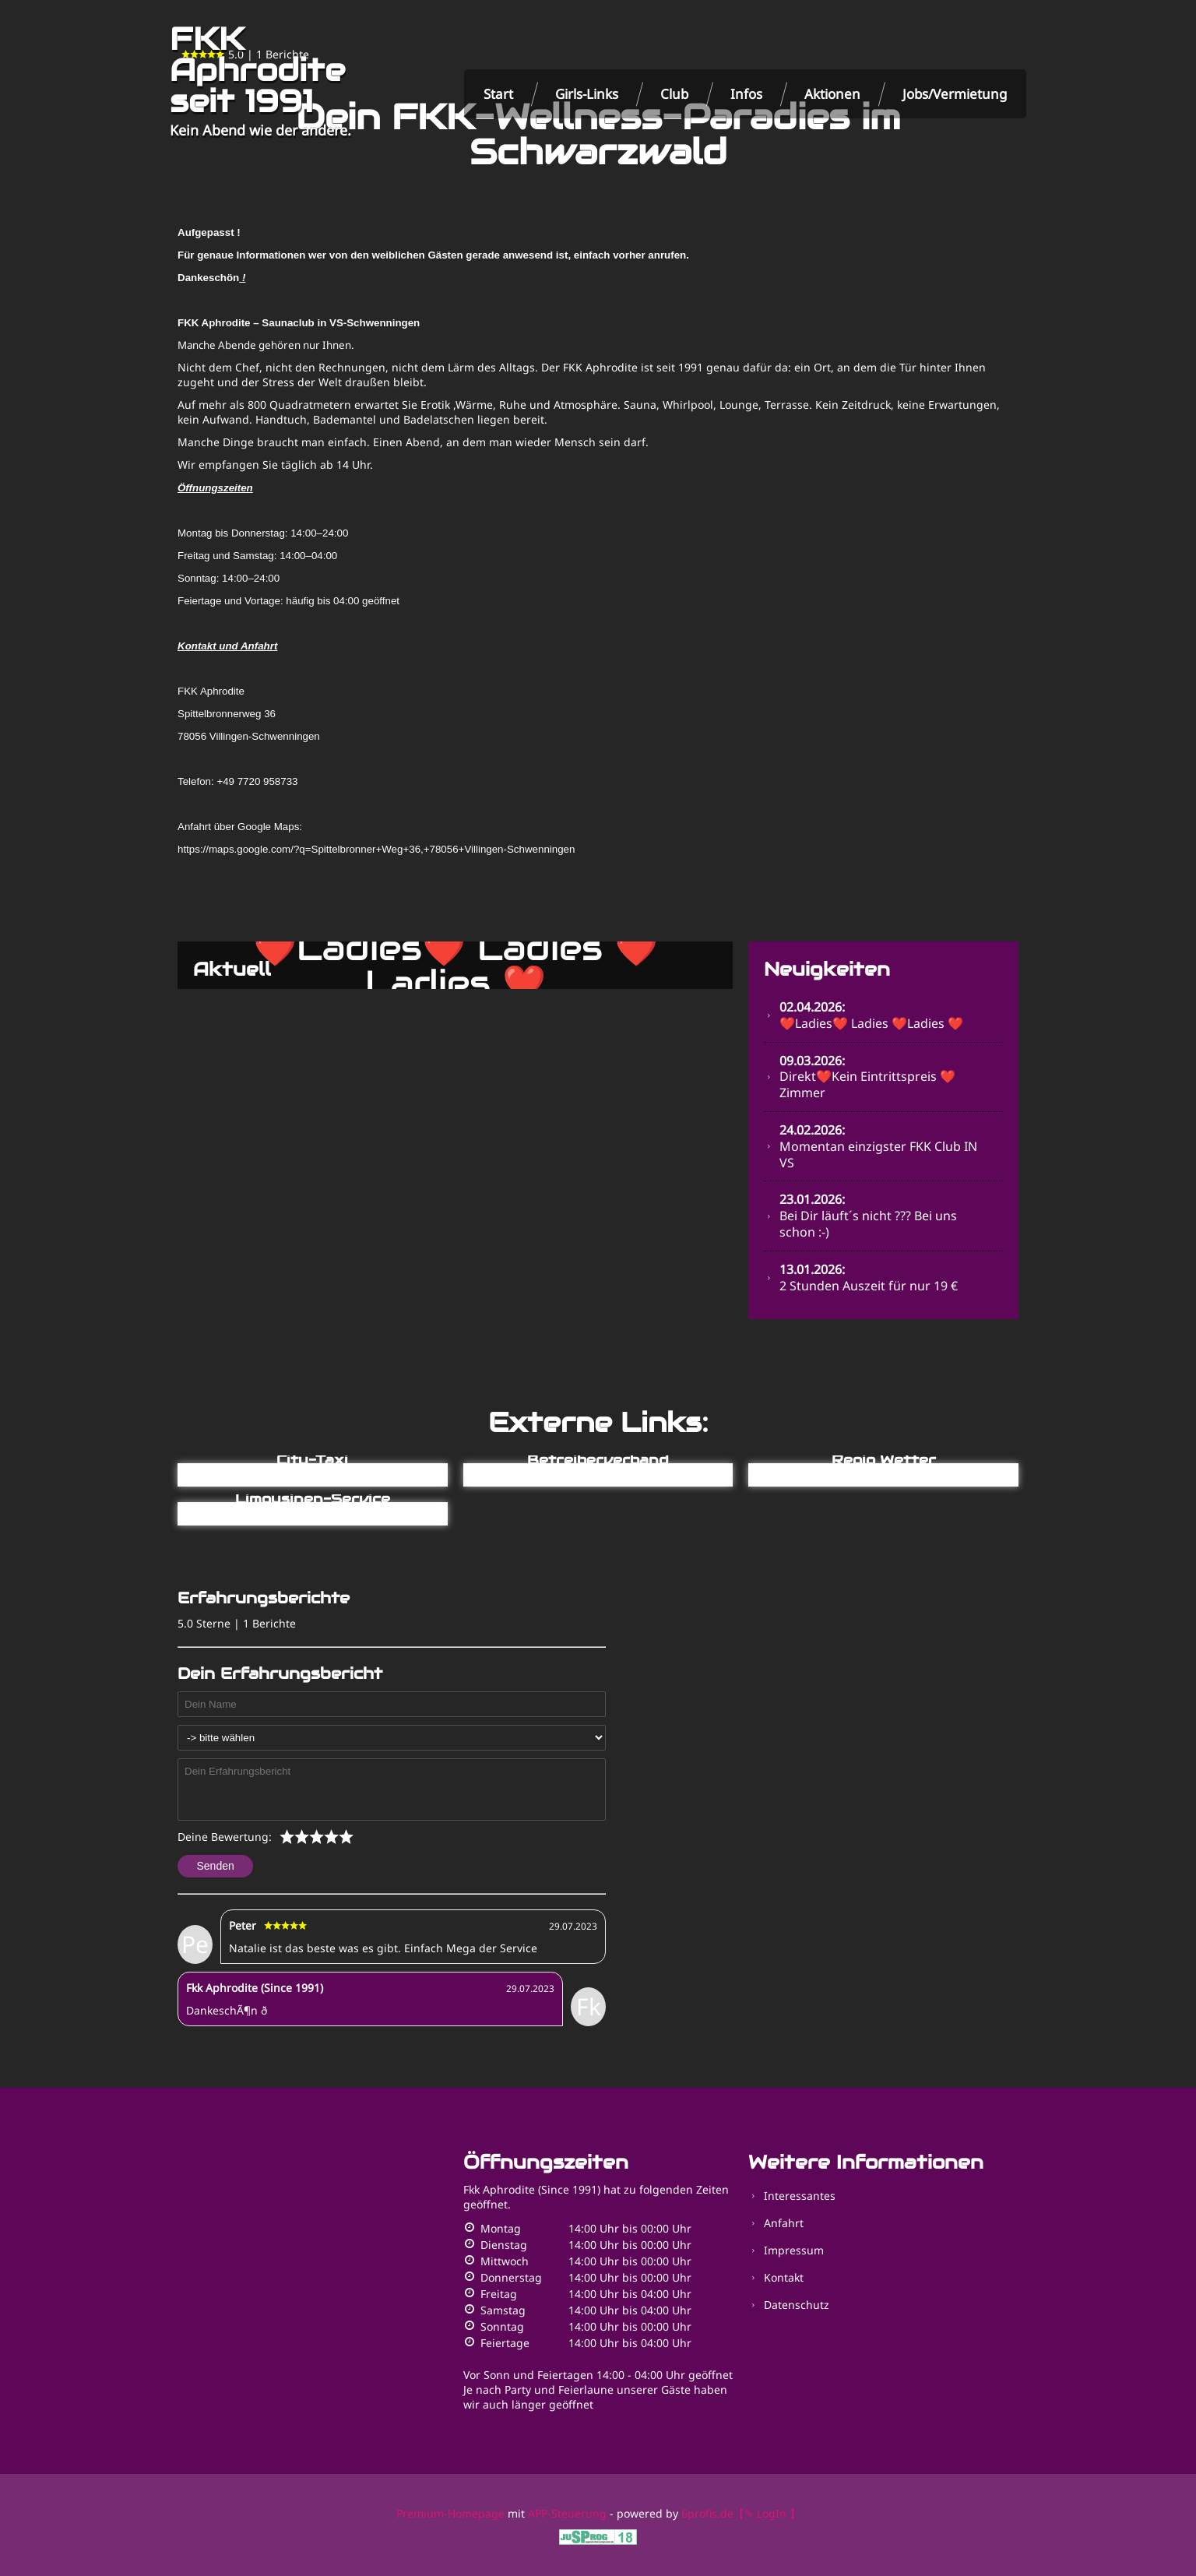  What do you see at coordinates (868, 1277) in the screenshot?
I see `2 Stunden Auszeit für nur 19 €` at bounding box center [868, 1277].